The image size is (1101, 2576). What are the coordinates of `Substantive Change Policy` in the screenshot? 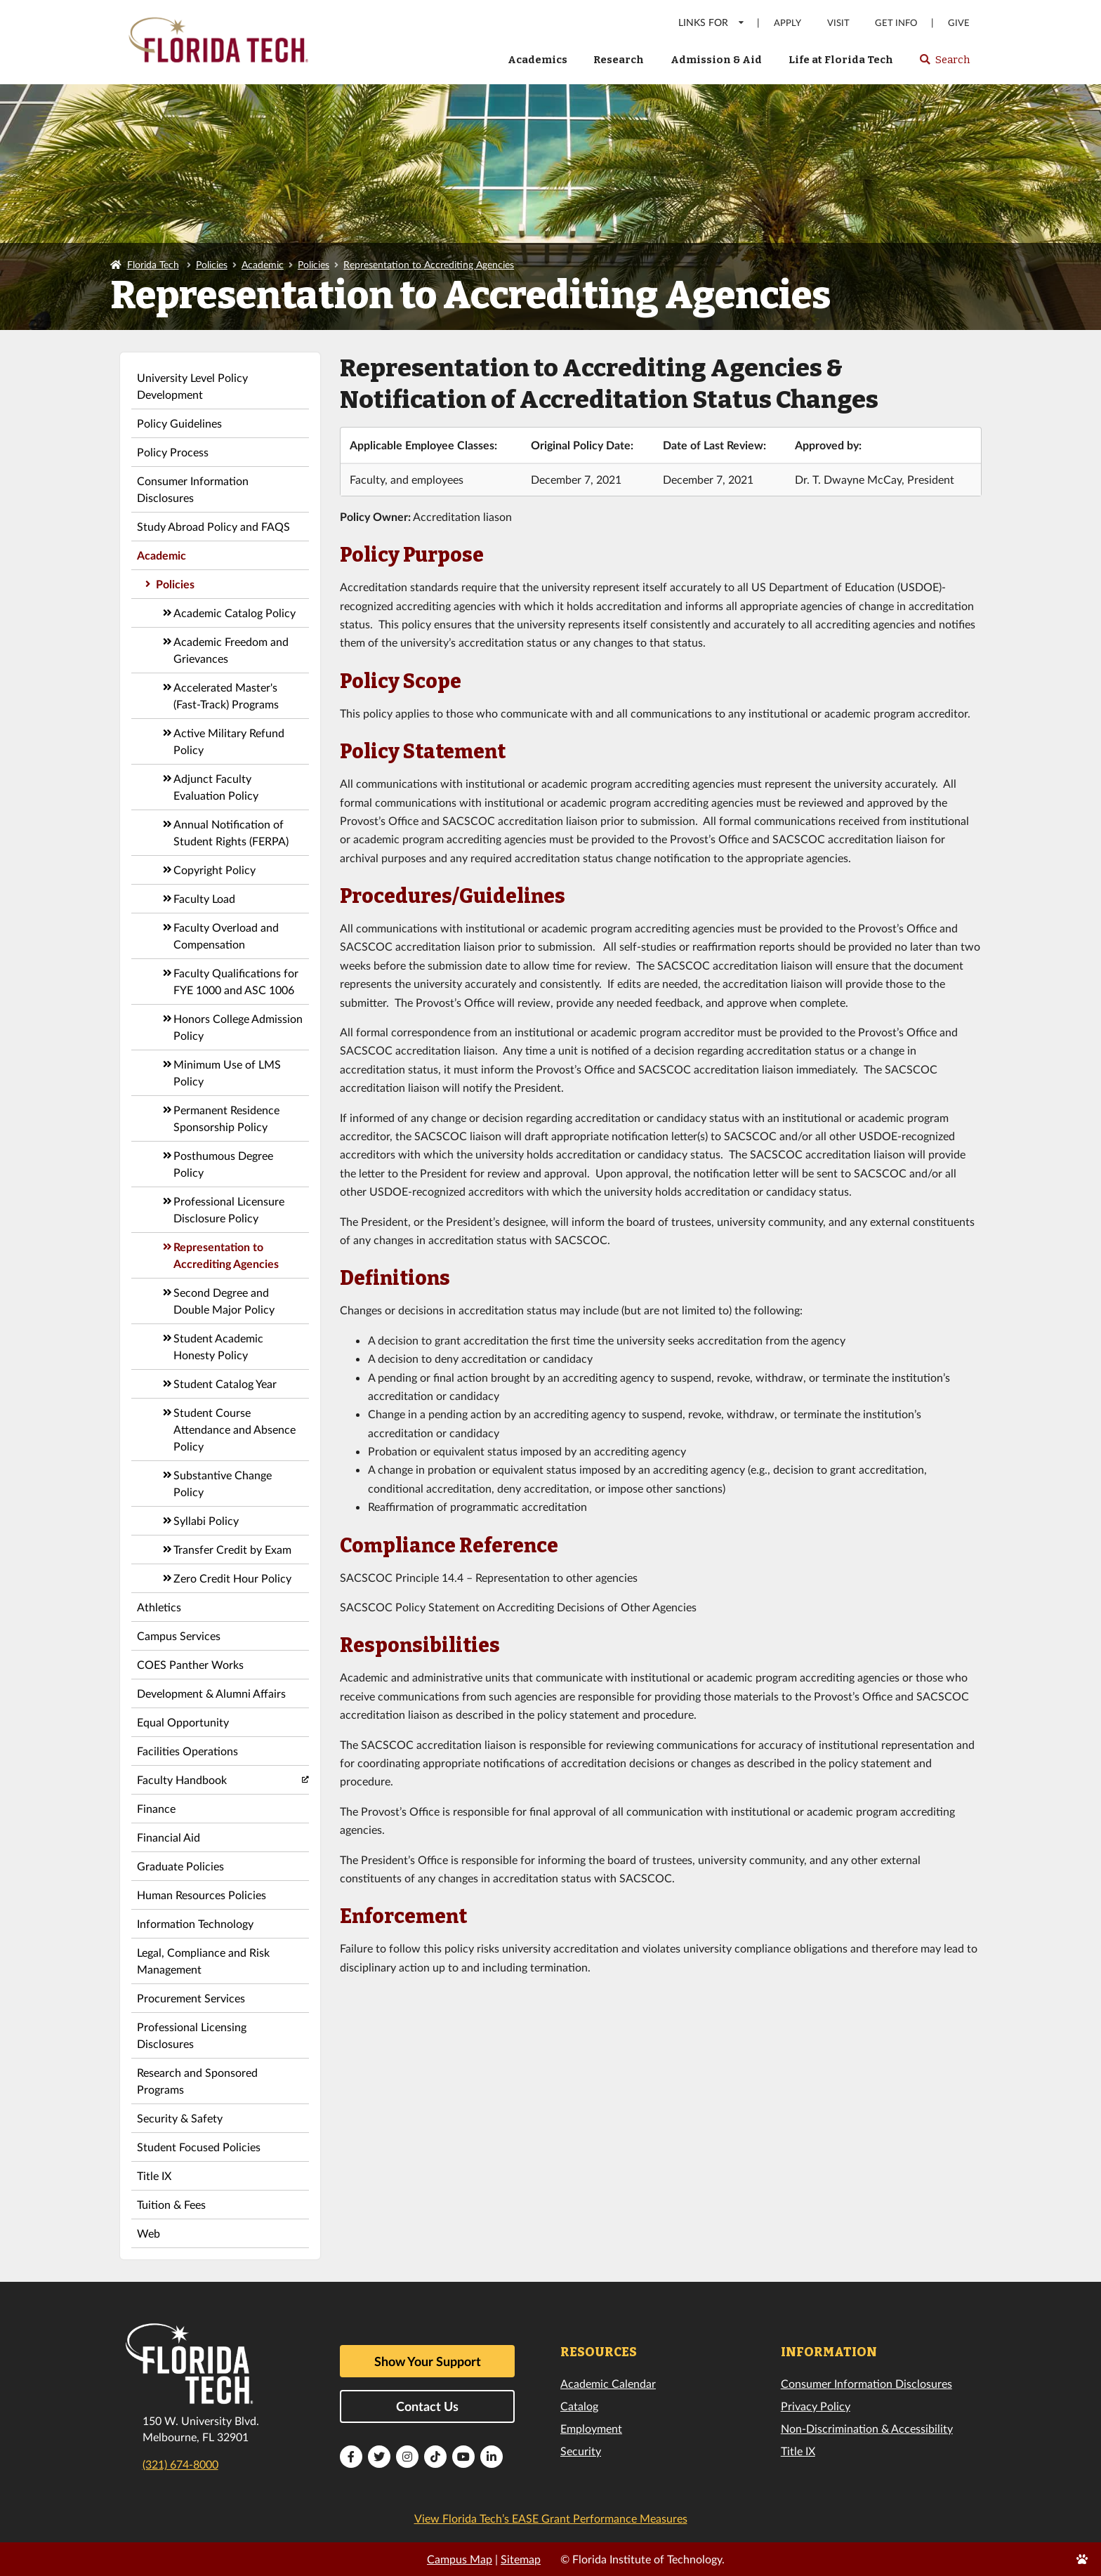 It's located at (222, 1483).